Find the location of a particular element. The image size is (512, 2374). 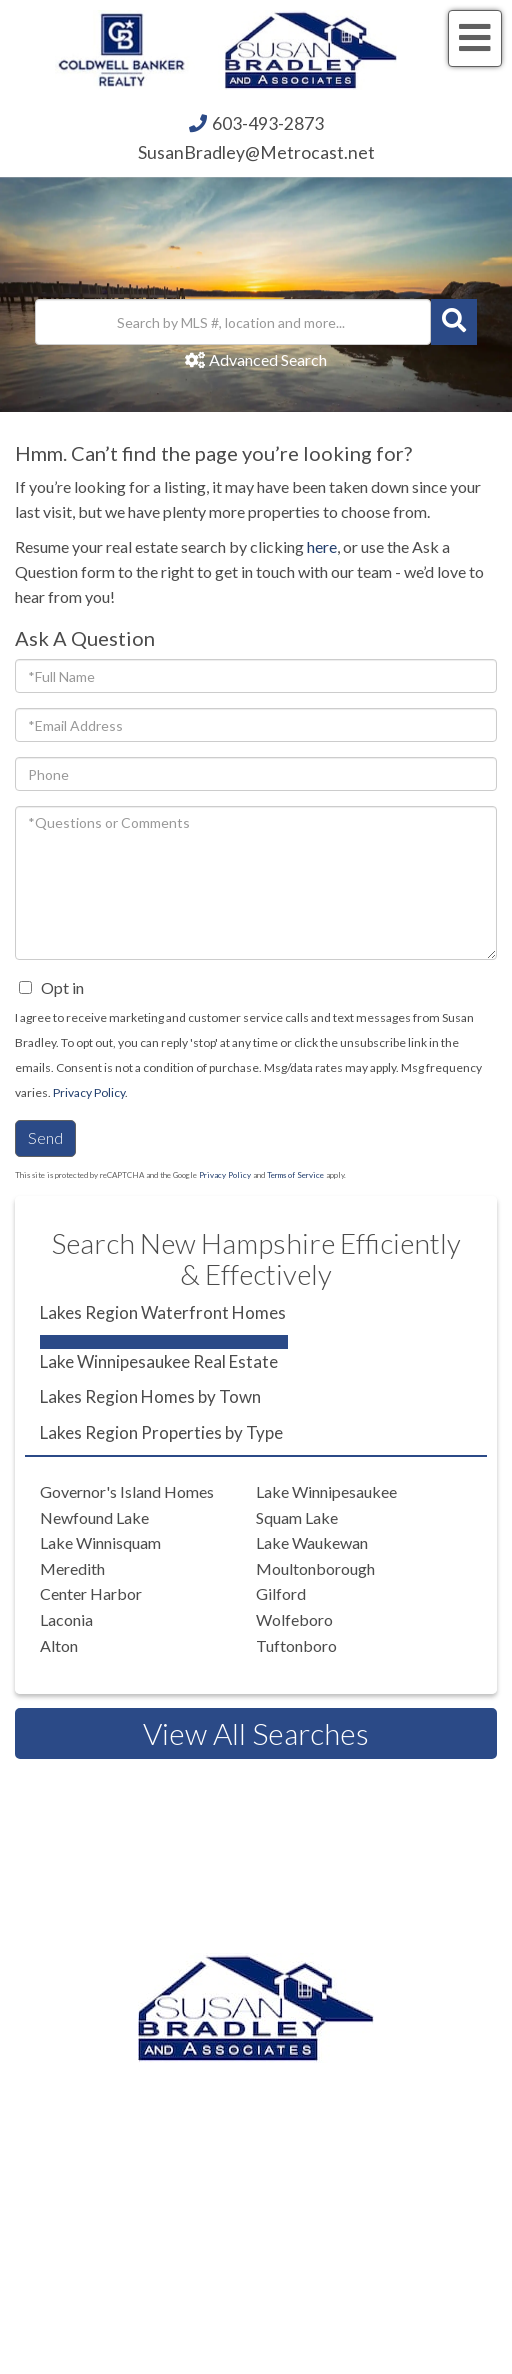

Lakes Region Waterfront Homes is located at coordinates (163, 1312).